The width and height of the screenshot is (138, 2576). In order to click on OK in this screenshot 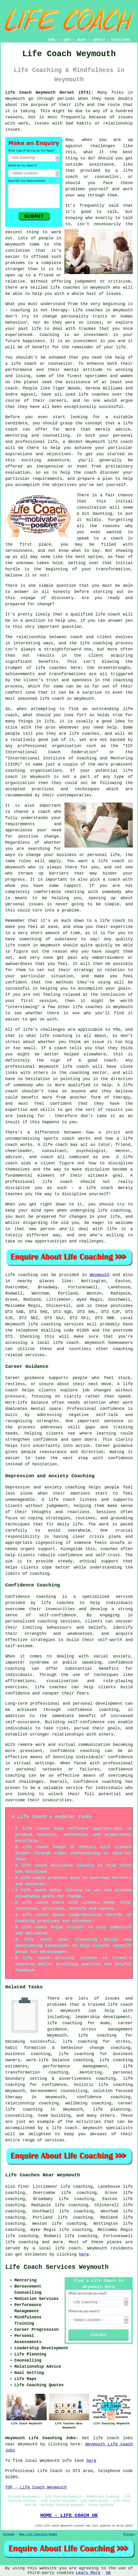, I will do `click(108, 2573)`.